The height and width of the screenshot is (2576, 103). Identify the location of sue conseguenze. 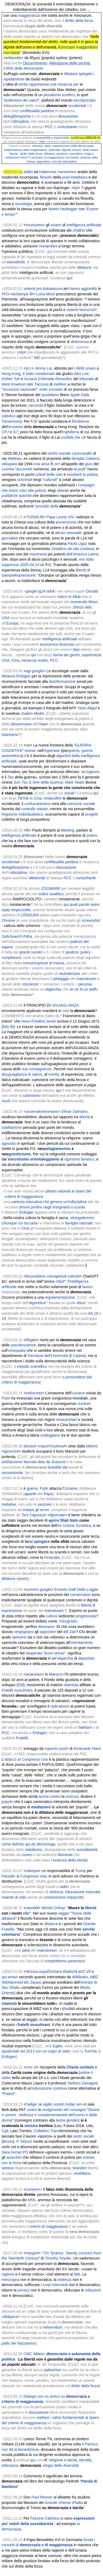
(37, 1069).